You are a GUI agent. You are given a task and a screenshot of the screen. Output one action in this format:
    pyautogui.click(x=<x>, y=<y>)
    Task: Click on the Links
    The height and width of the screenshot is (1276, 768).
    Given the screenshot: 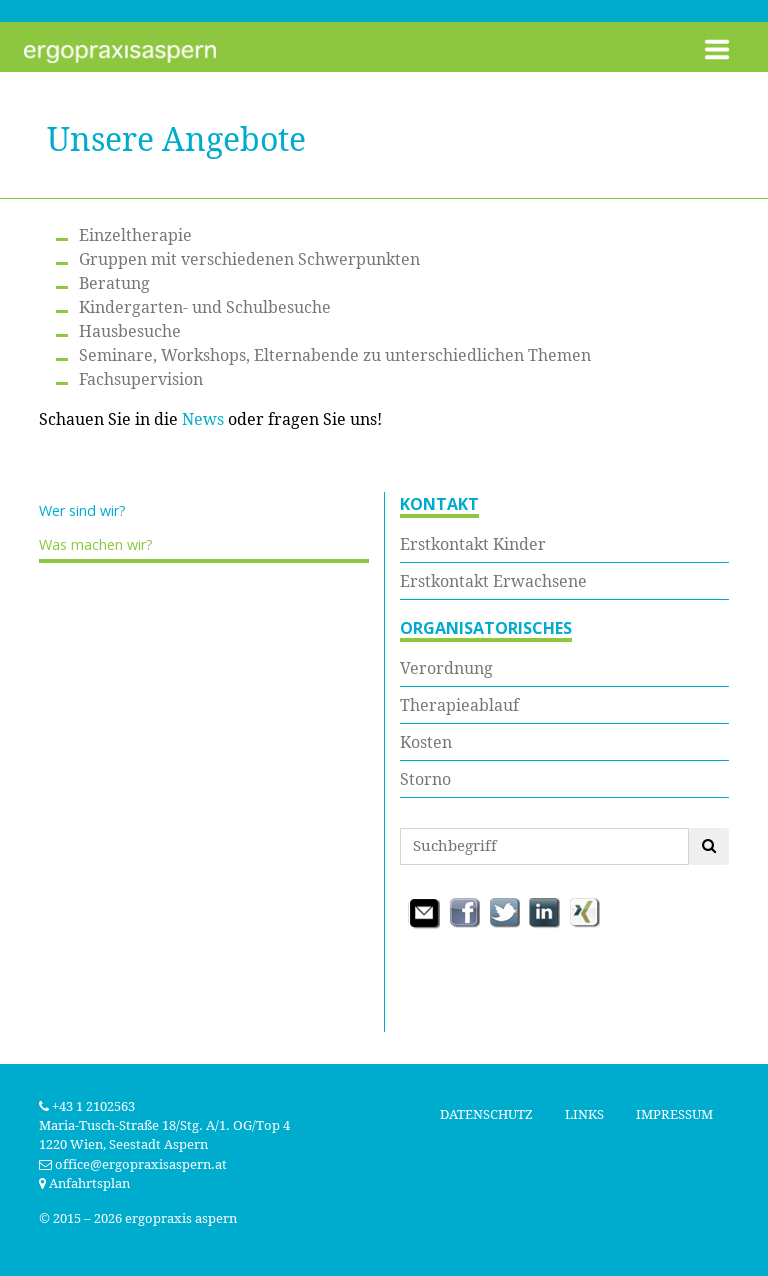 What is the action you would take?
    pyautogui.click(x=584, y=1114)
    